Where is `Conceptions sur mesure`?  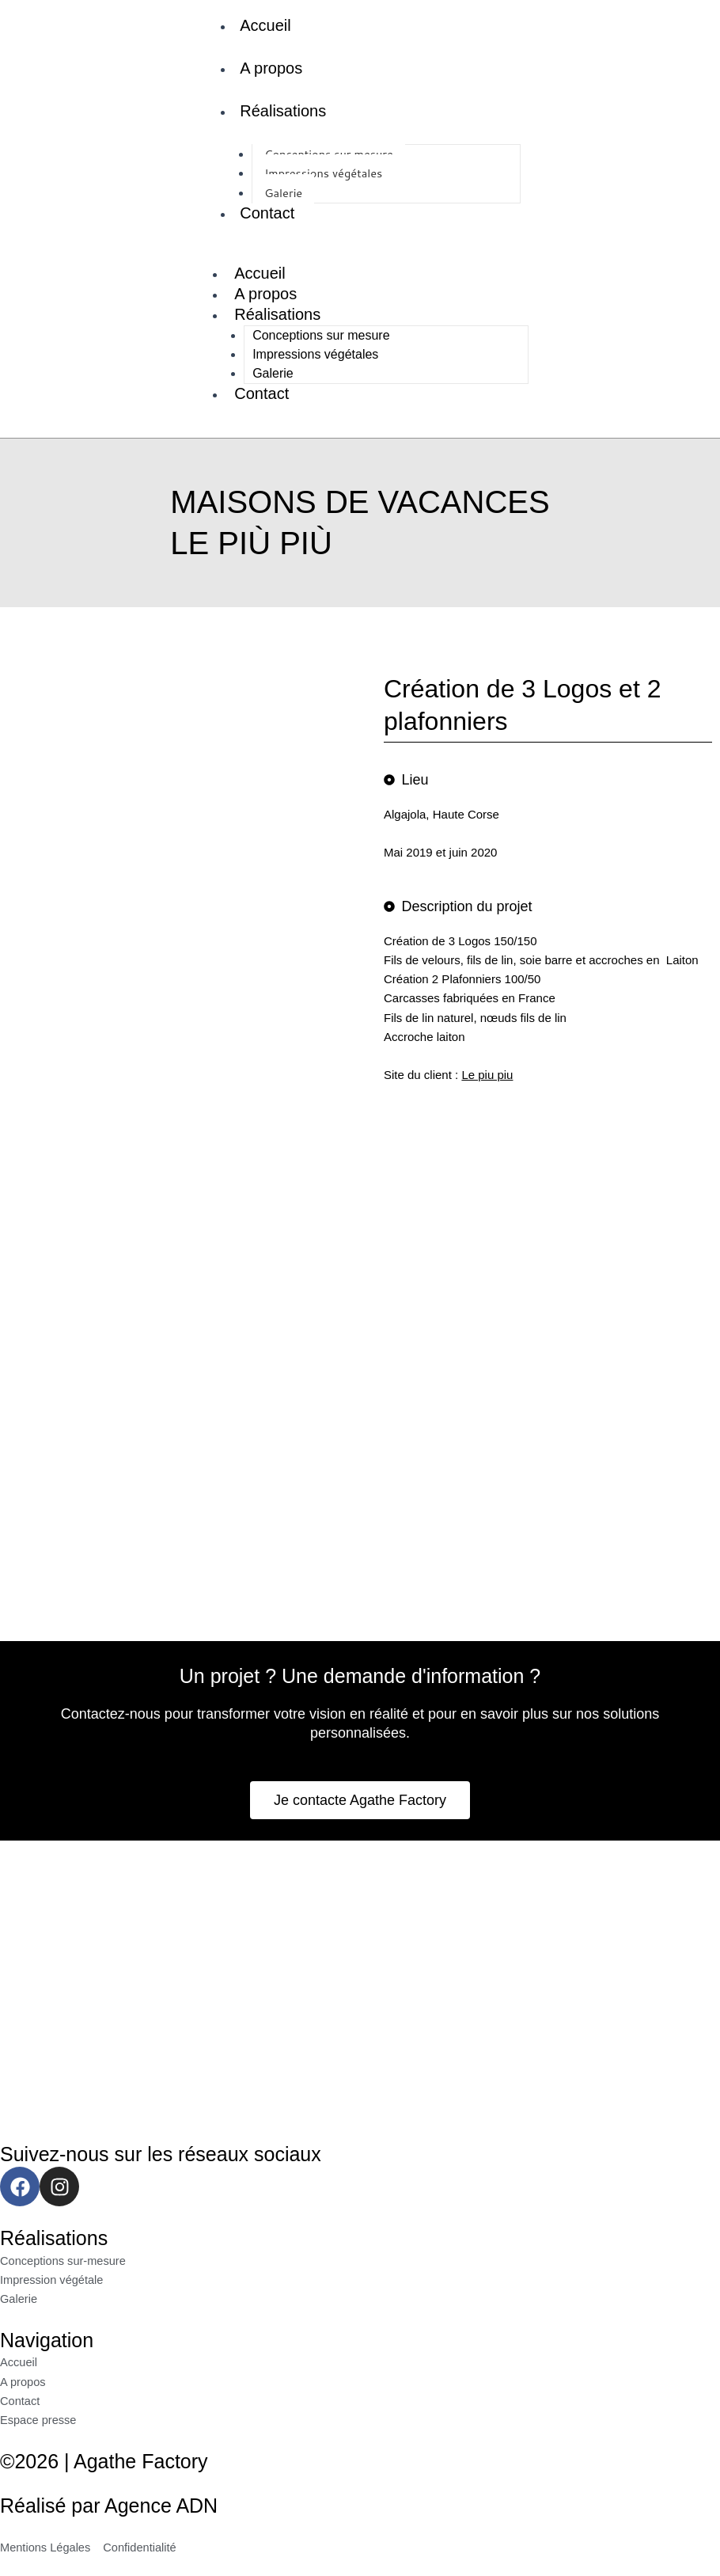 Conceptions sur mesure is located at coordinates (320, 335).